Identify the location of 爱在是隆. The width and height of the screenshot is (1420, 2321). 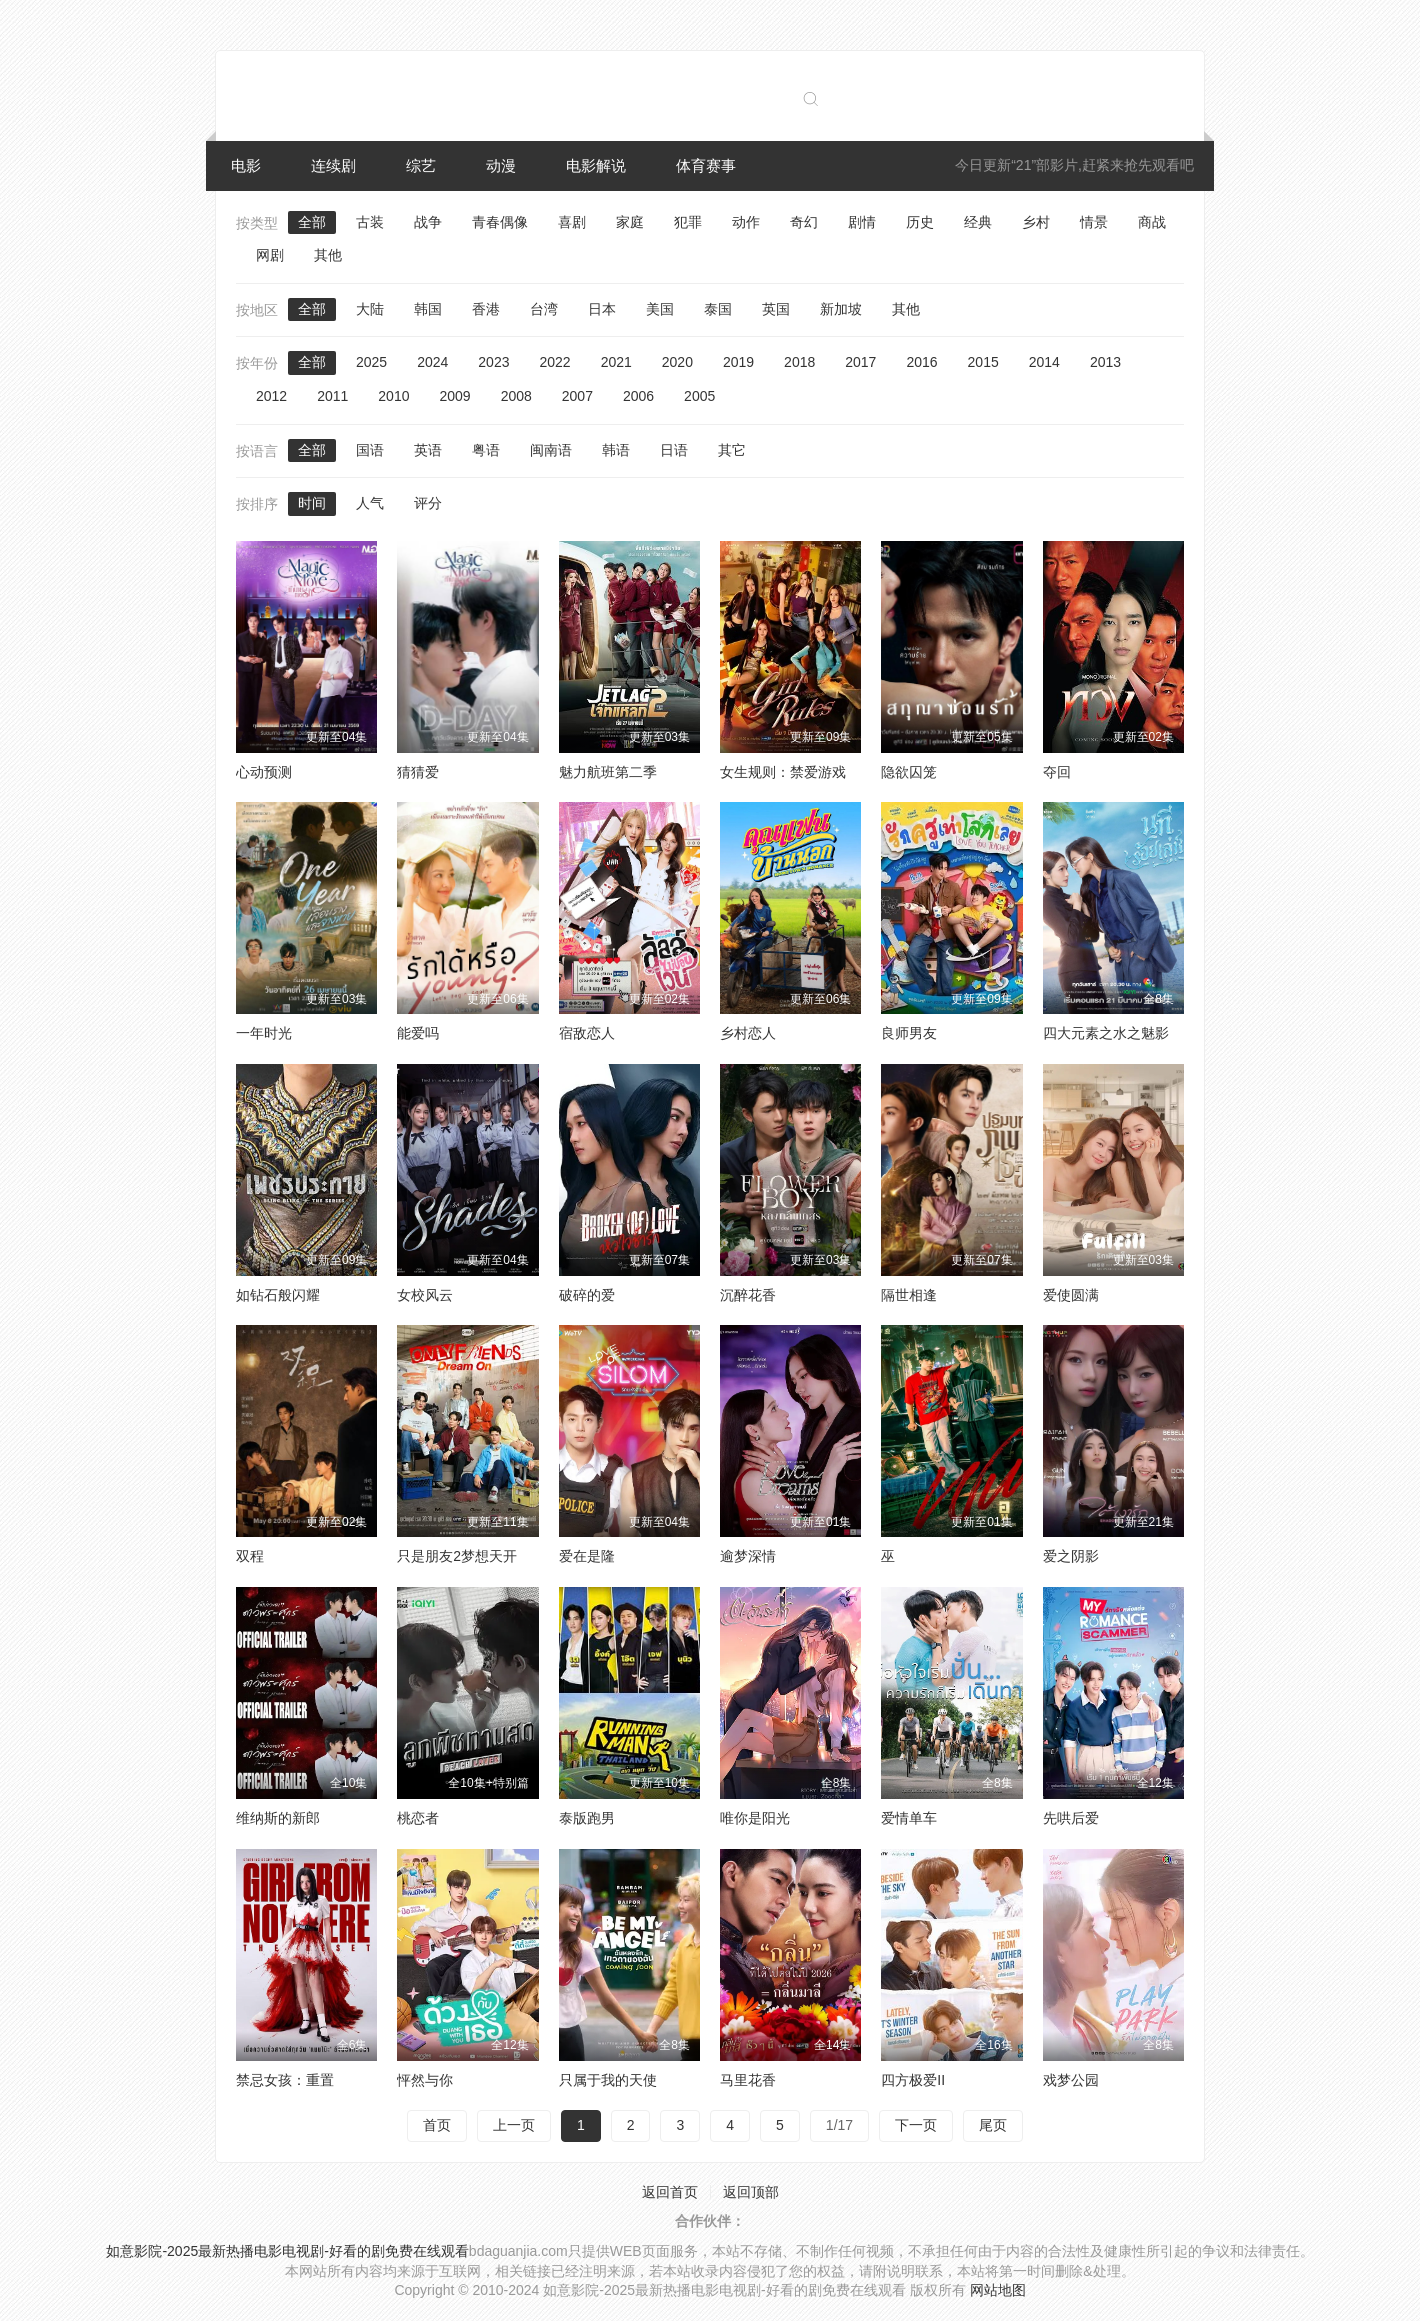
(587, 1556).